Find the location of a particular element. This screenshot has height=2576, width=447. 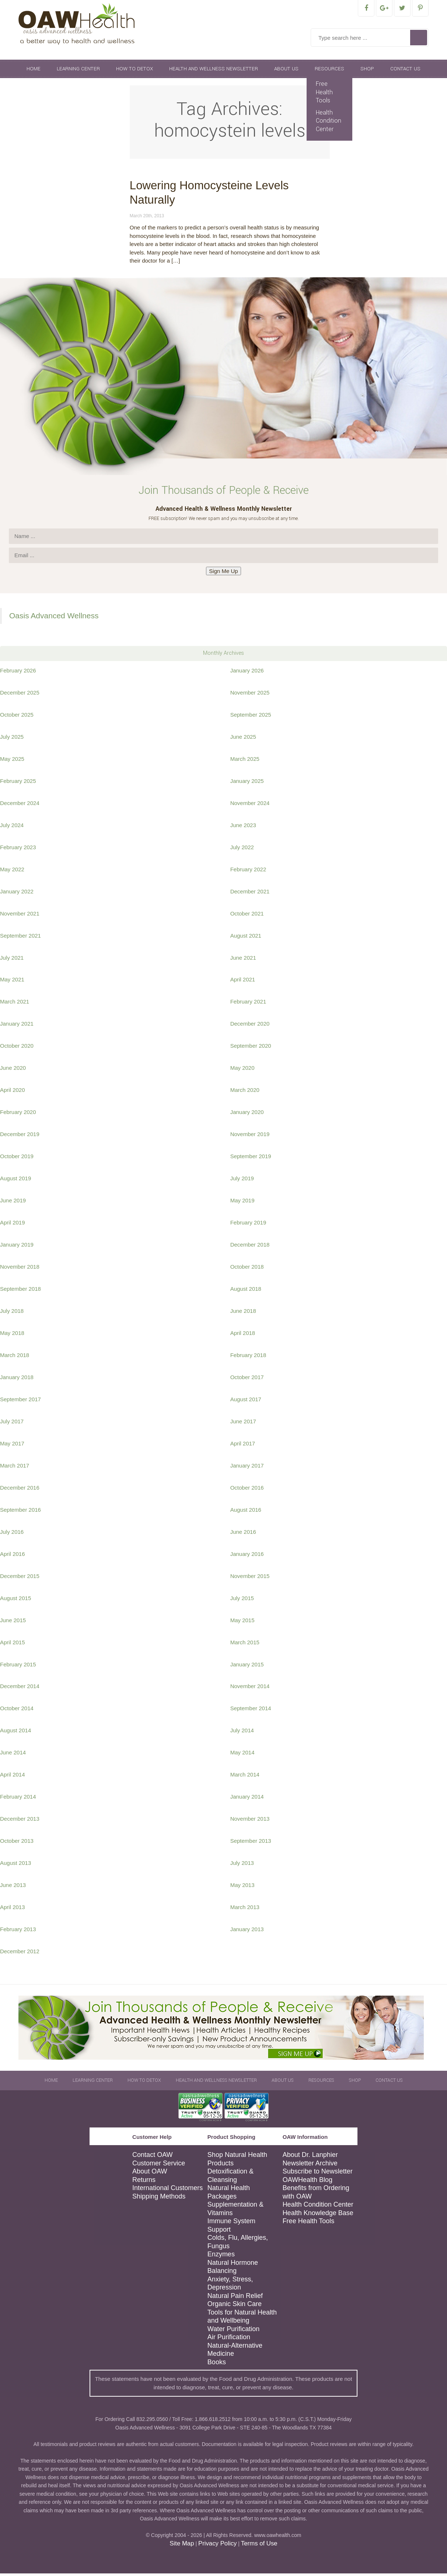

October 2019 is located at coordinates (17, 1159).